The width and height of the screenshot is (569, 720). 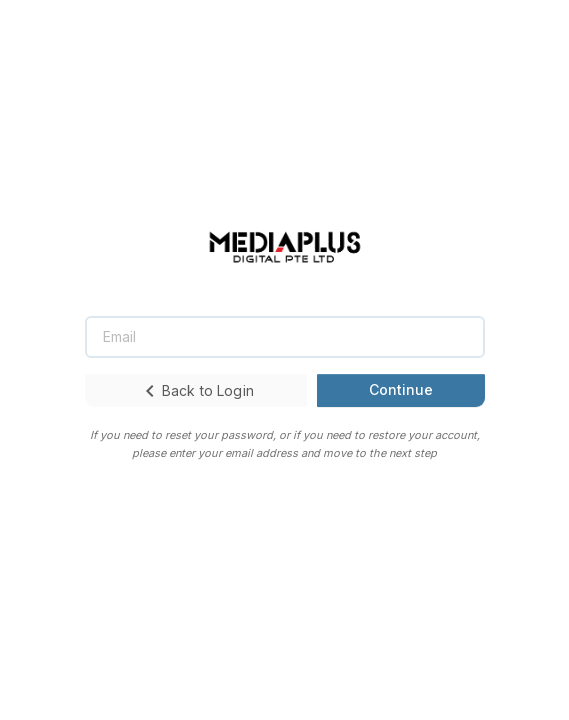 I want to click on Back to Login, so click(x=196, y=391).